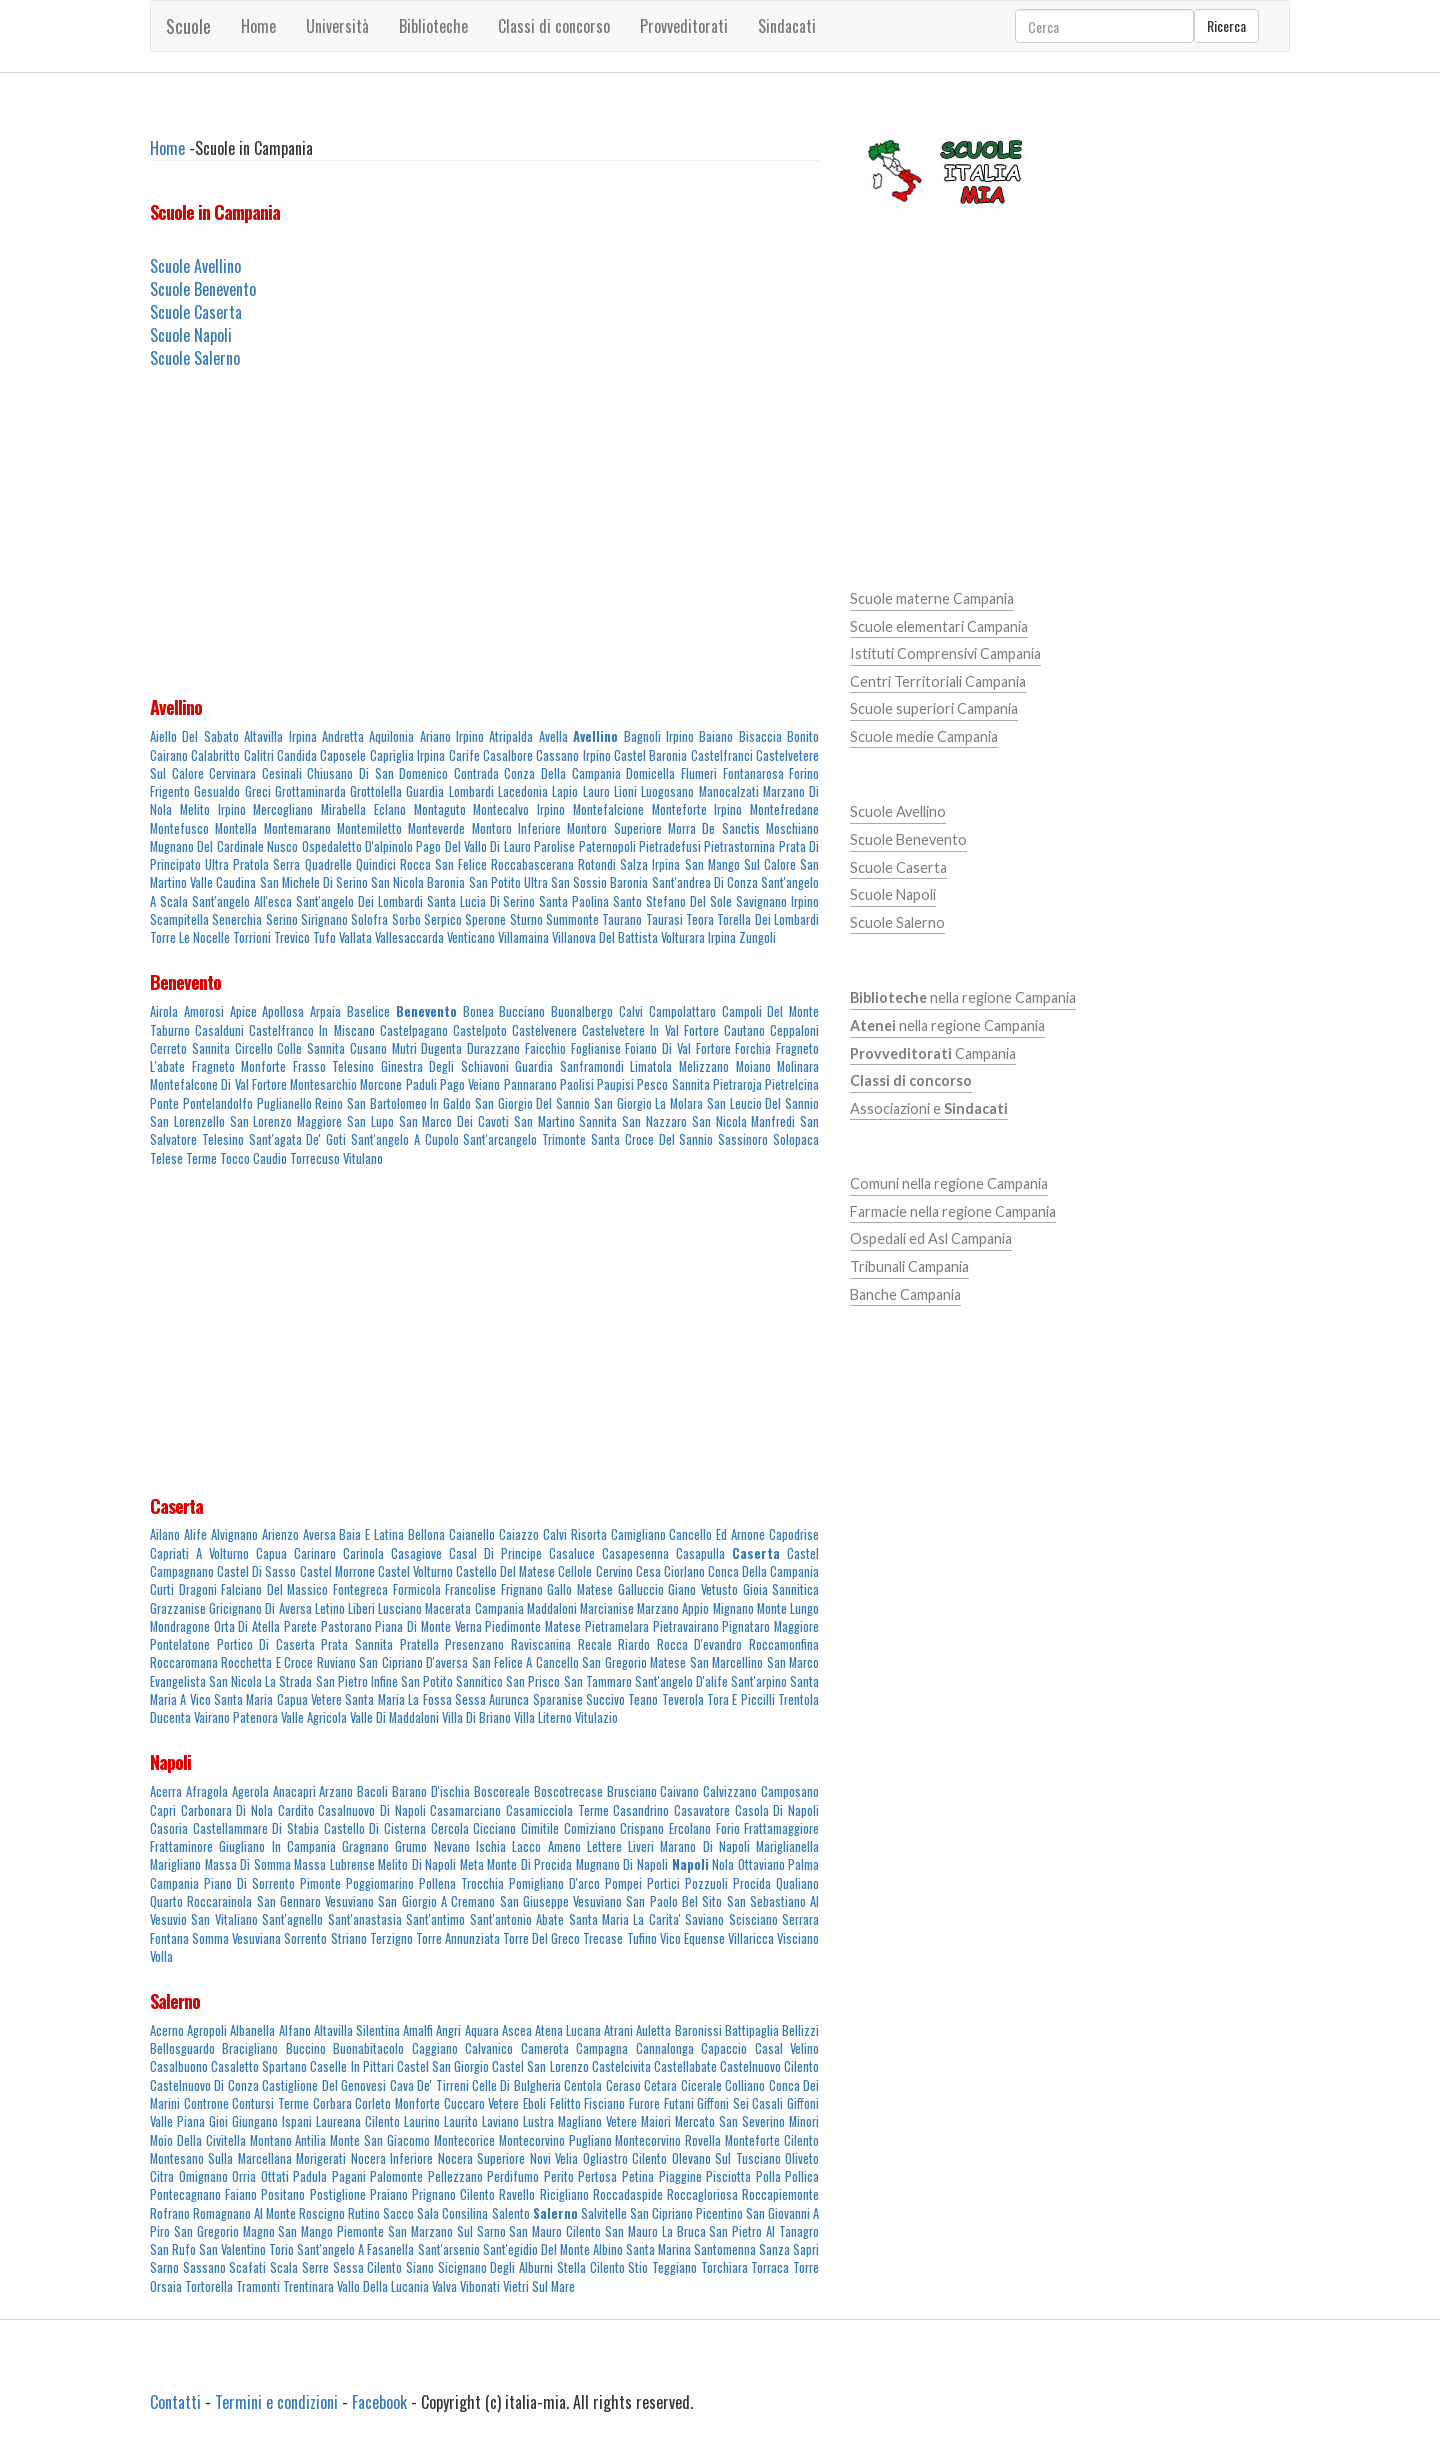 Image resolution: width=1440 pixels, height=2462 pixels. I want to click on Sorrento, so click(305, 1938).